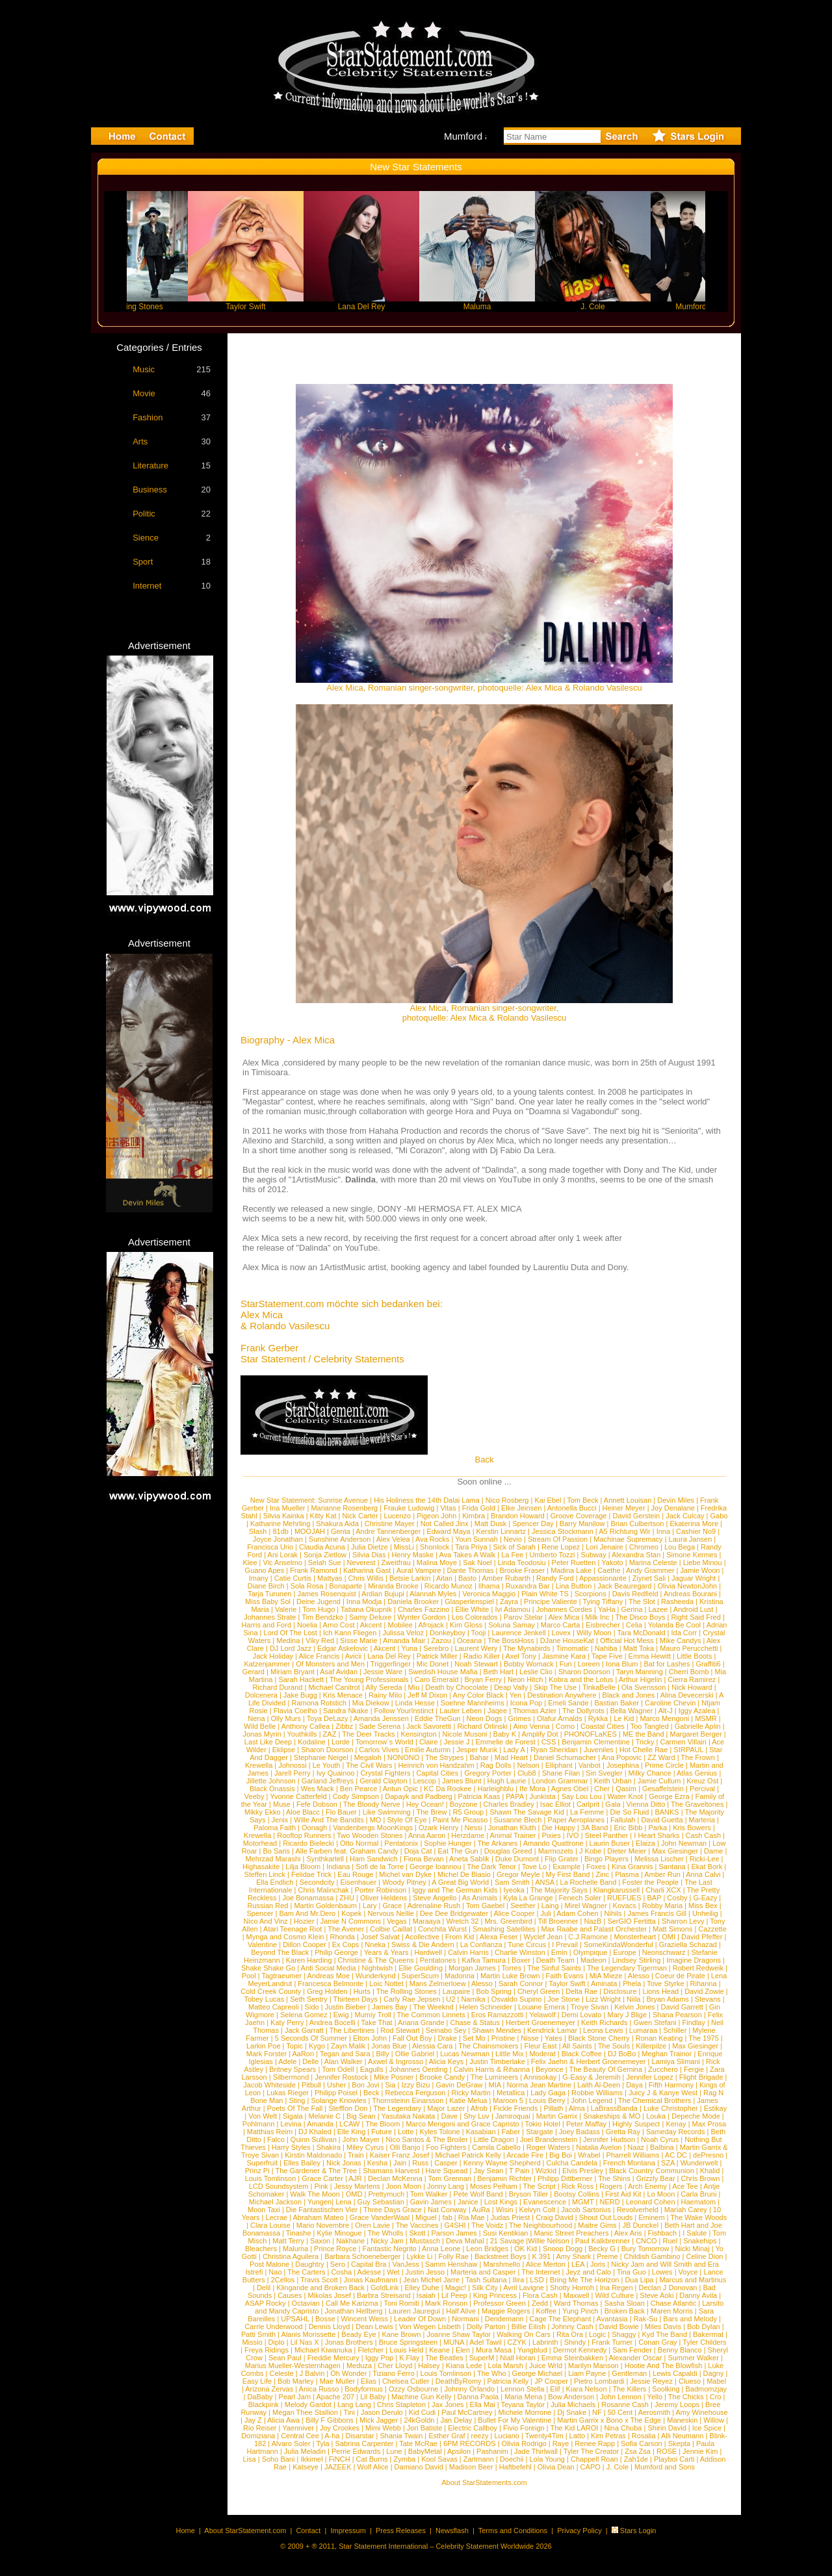 The image size is (832, 2576). What do you see at coordinates (554, 1749) in the screenshot?
I see `Ryan Sheridan` at bounding box center [554, 1749].